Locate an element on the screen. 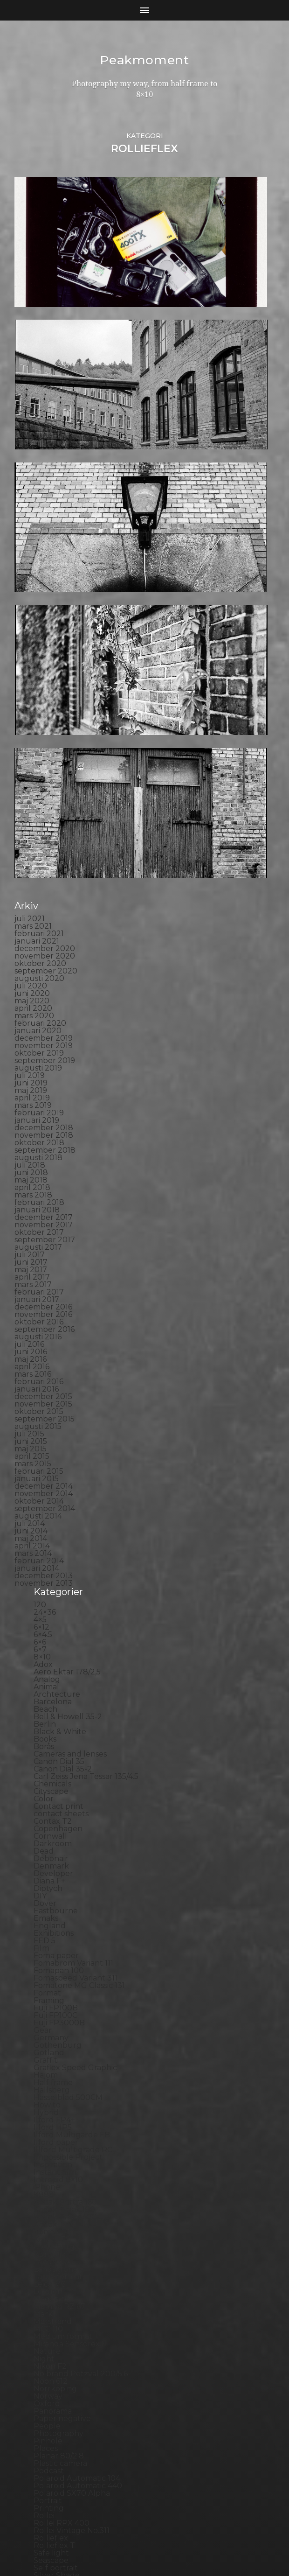 The height and width of the screenshot is (2576, 289). Instant film is located at coordinates (55, 1876).